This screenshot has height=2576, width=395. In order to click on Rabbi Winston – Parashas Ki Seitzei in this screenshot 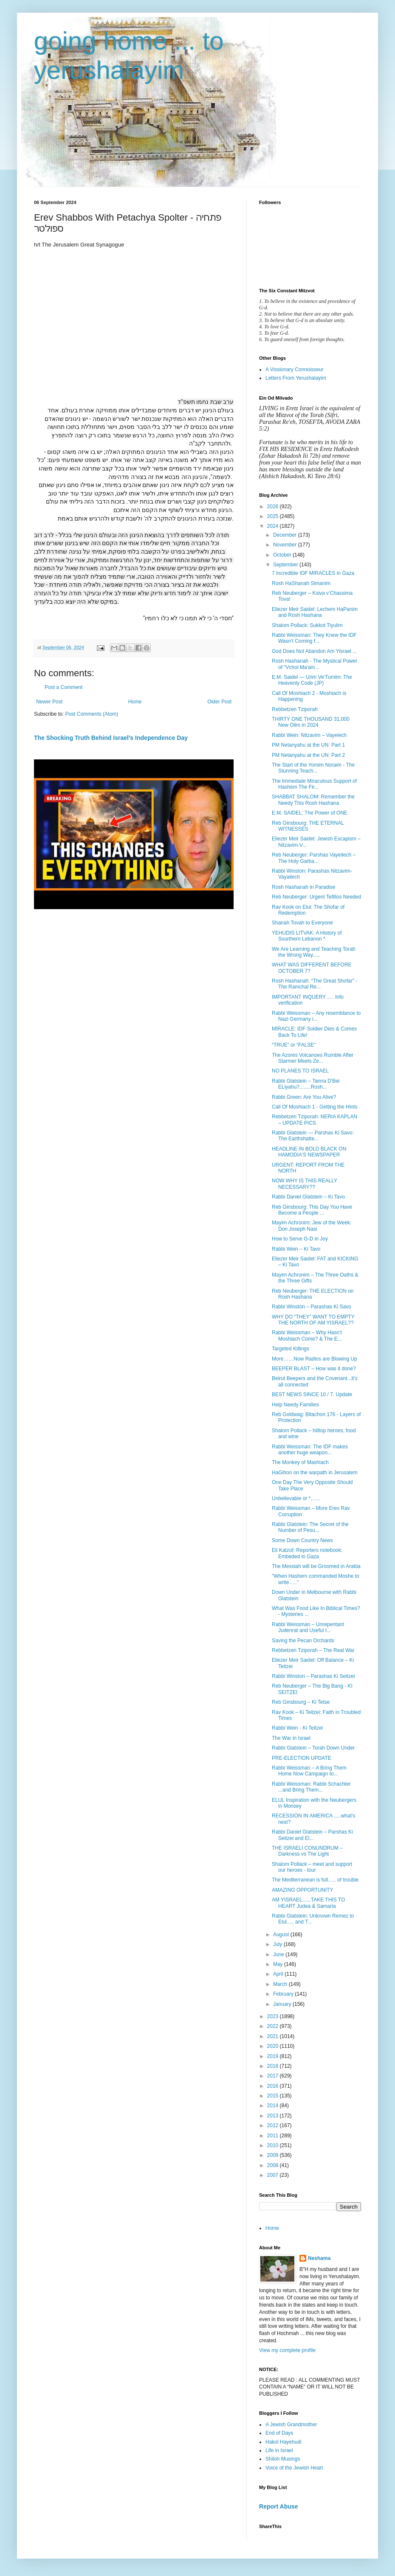, I will do `click(313, 1676)`.